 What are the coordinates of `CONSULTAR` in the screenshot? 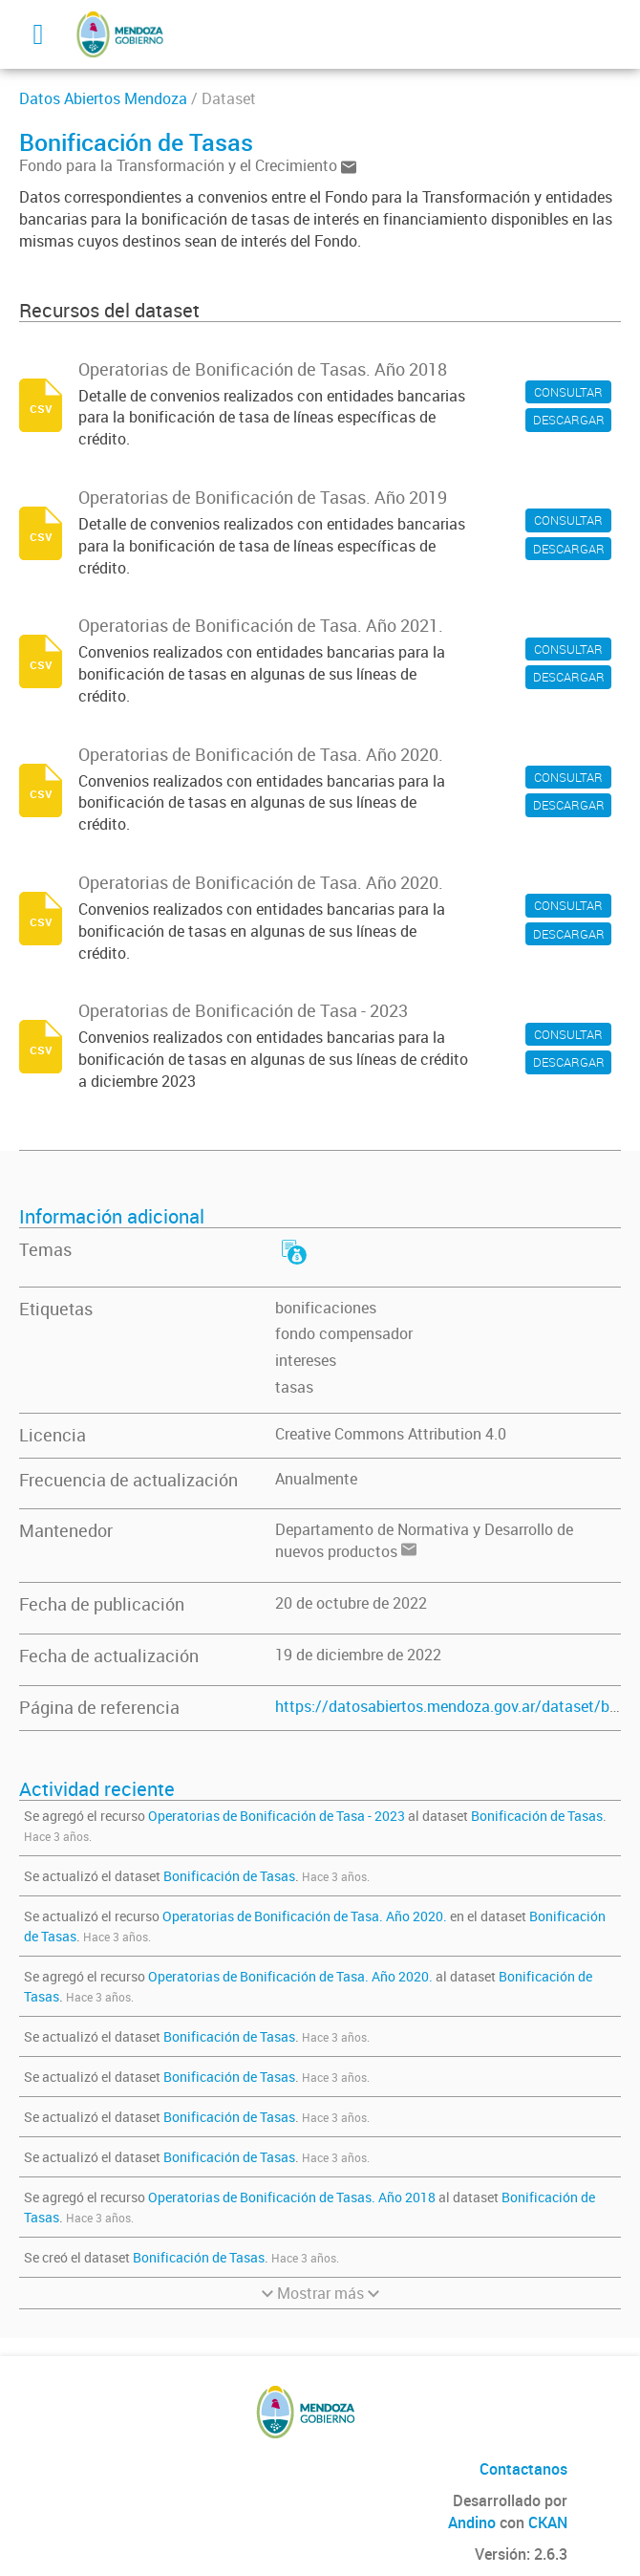 It's located at (568, 391).